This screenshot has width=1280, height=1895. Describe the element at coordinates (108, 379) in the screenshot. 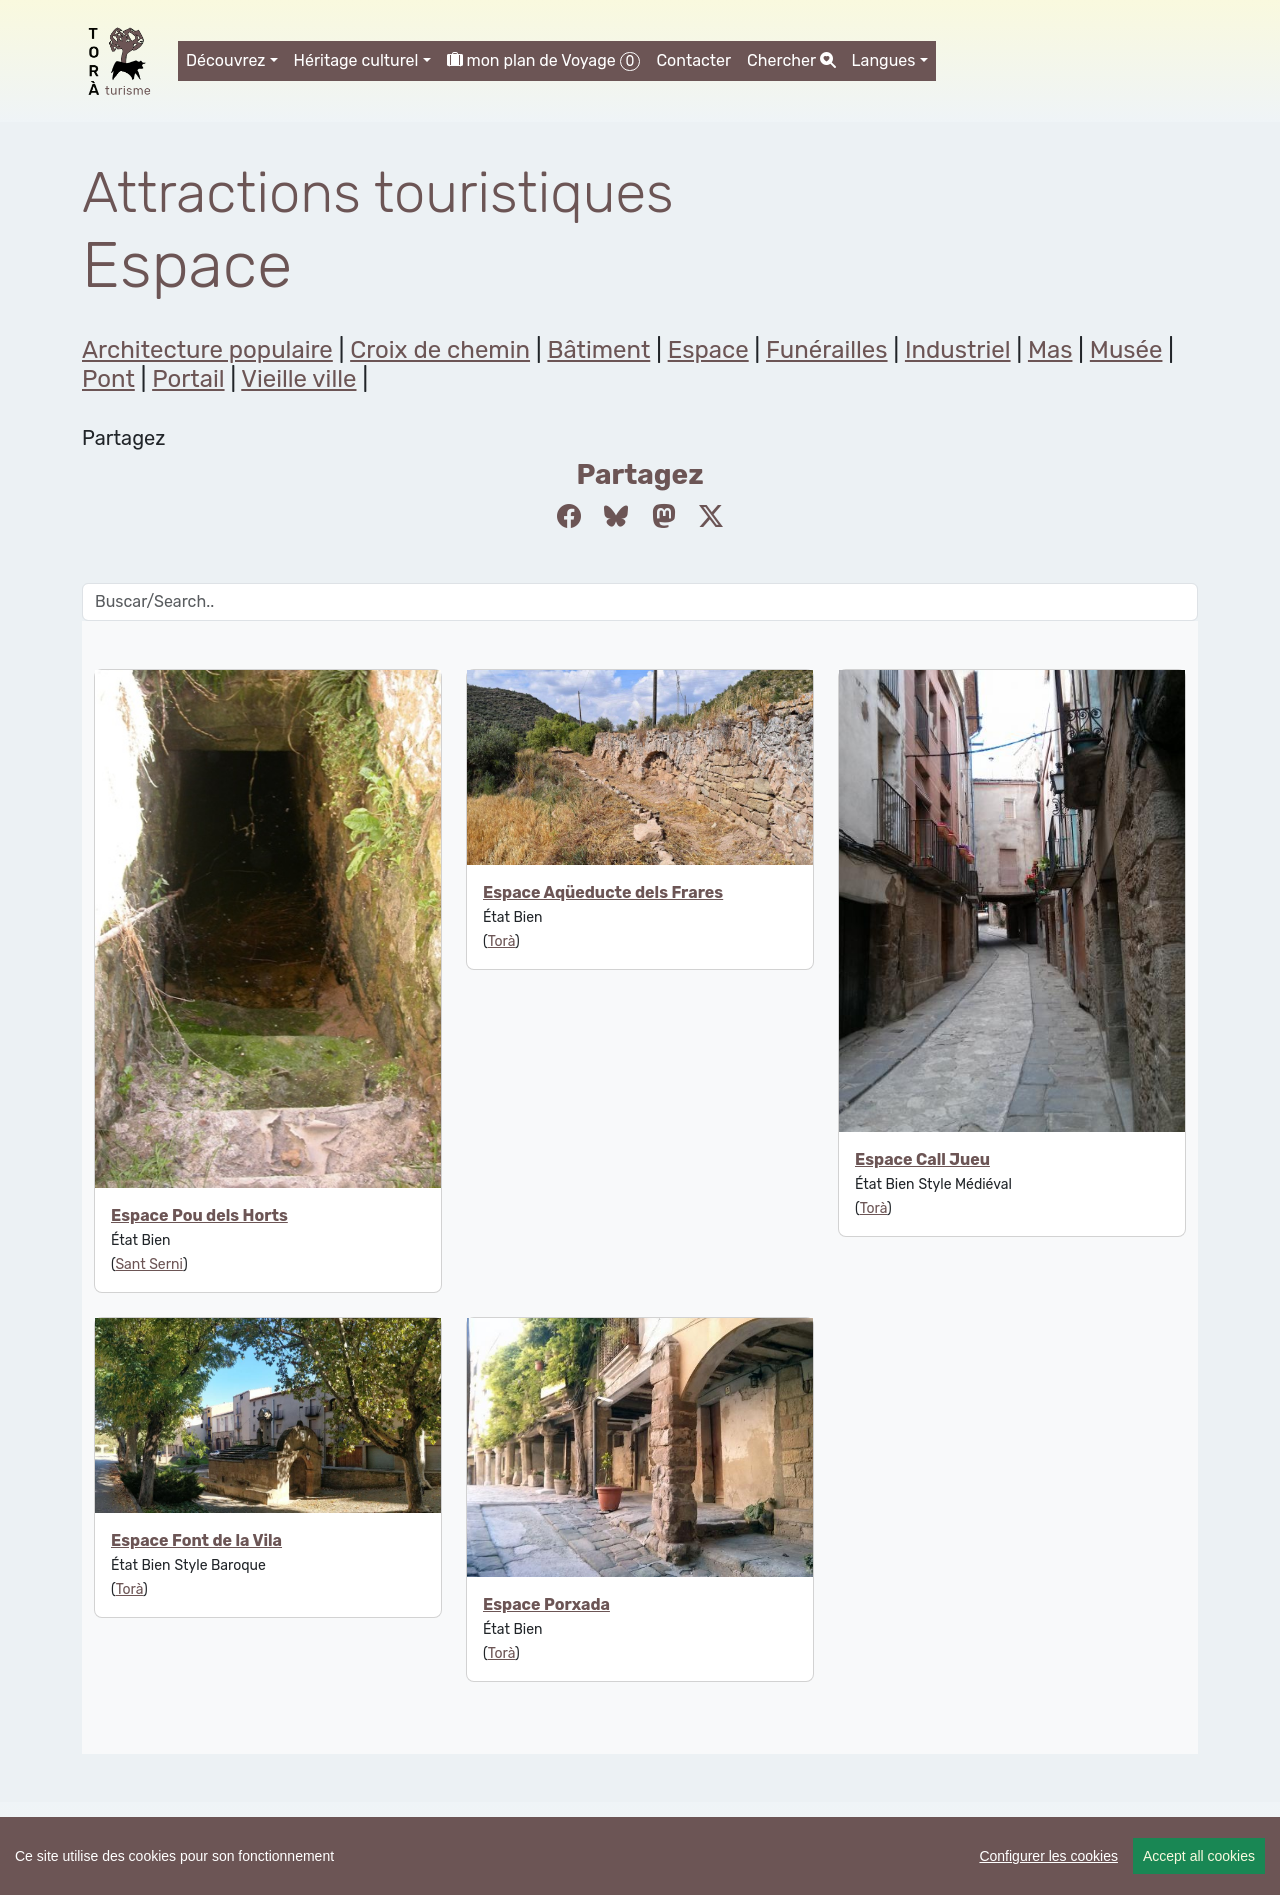

I see `Pont` at that location.